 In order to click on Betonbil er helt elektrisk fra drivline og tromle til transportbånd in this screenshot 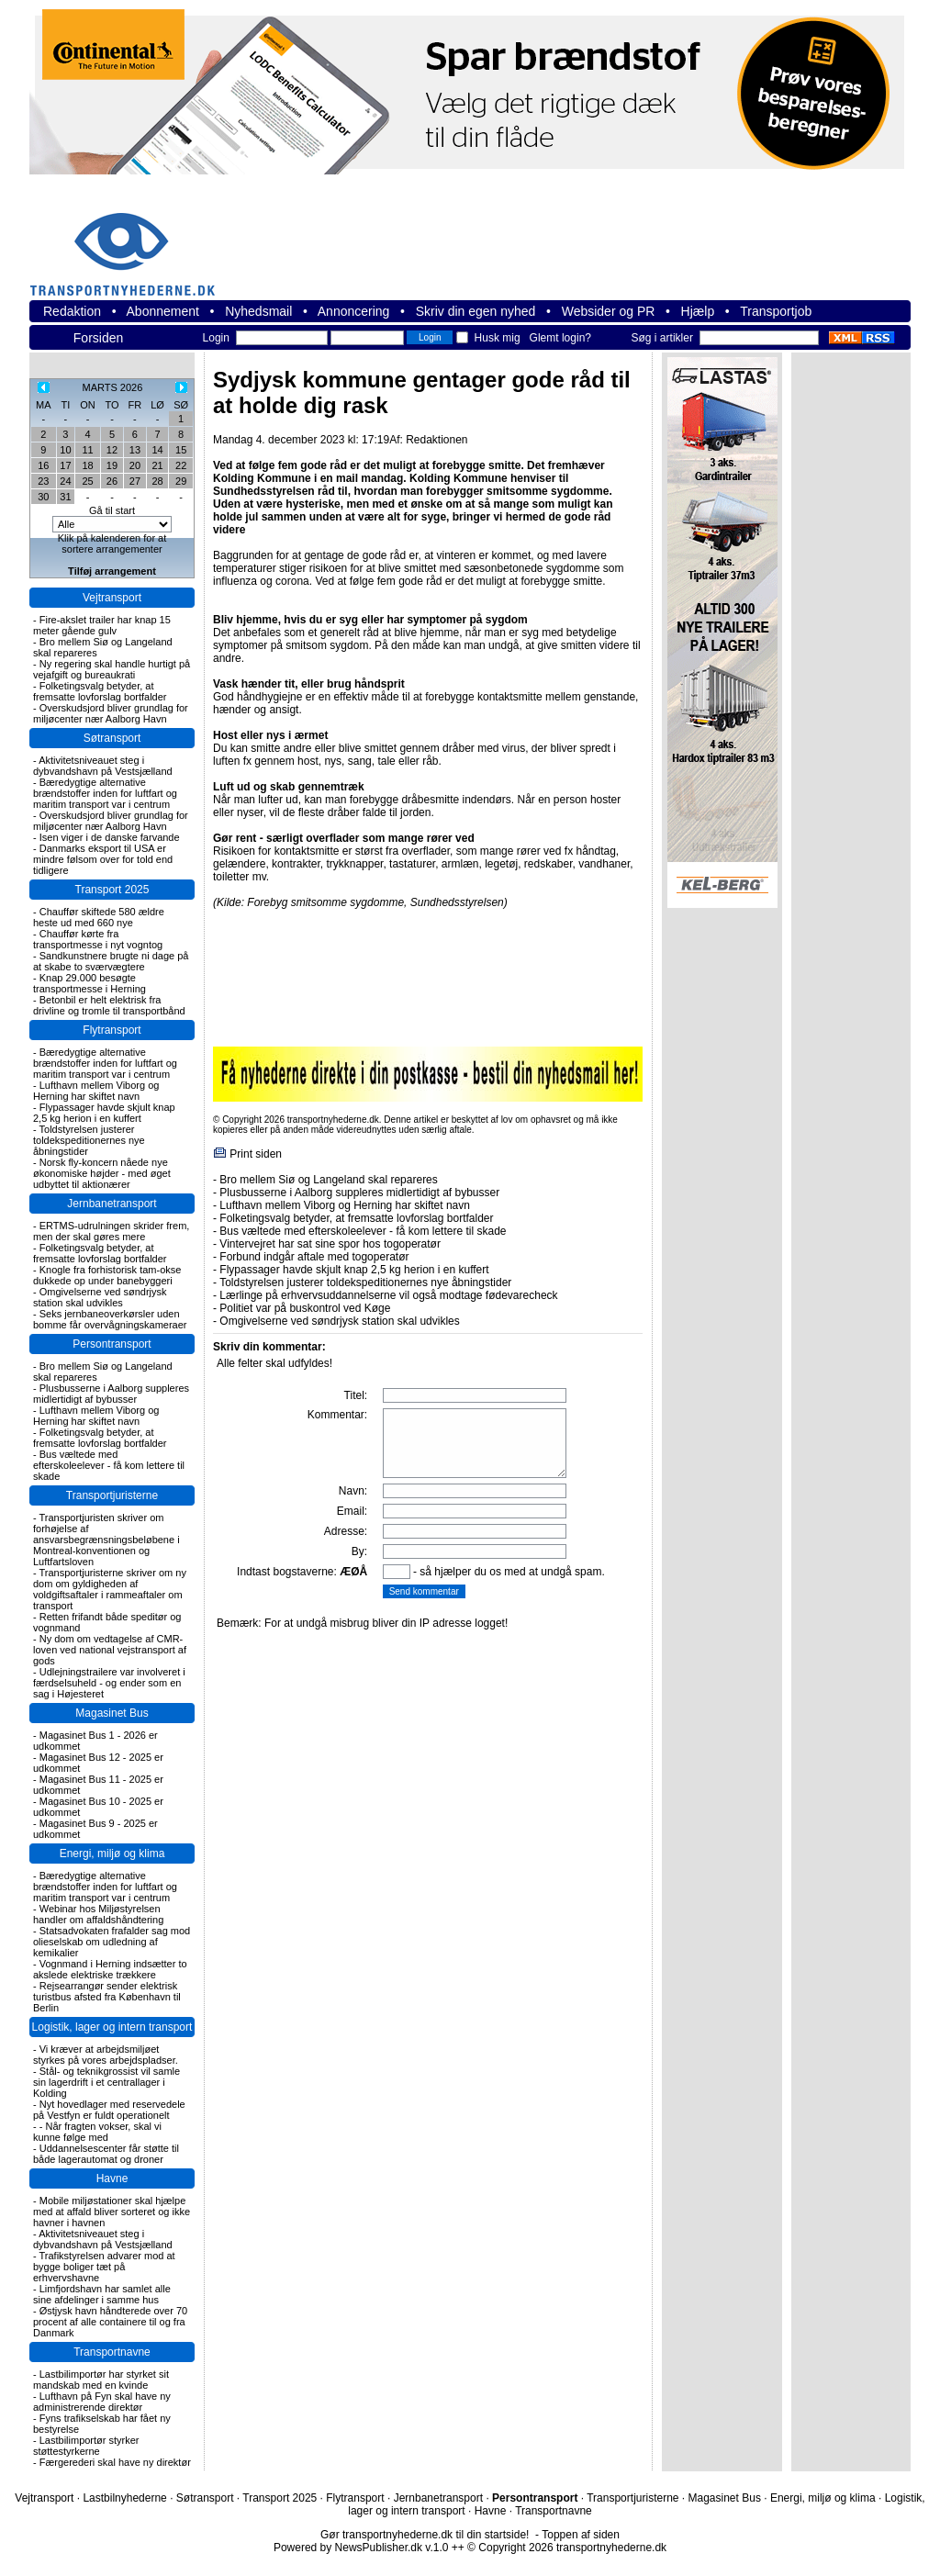, I will do `click(109, 1005)`.